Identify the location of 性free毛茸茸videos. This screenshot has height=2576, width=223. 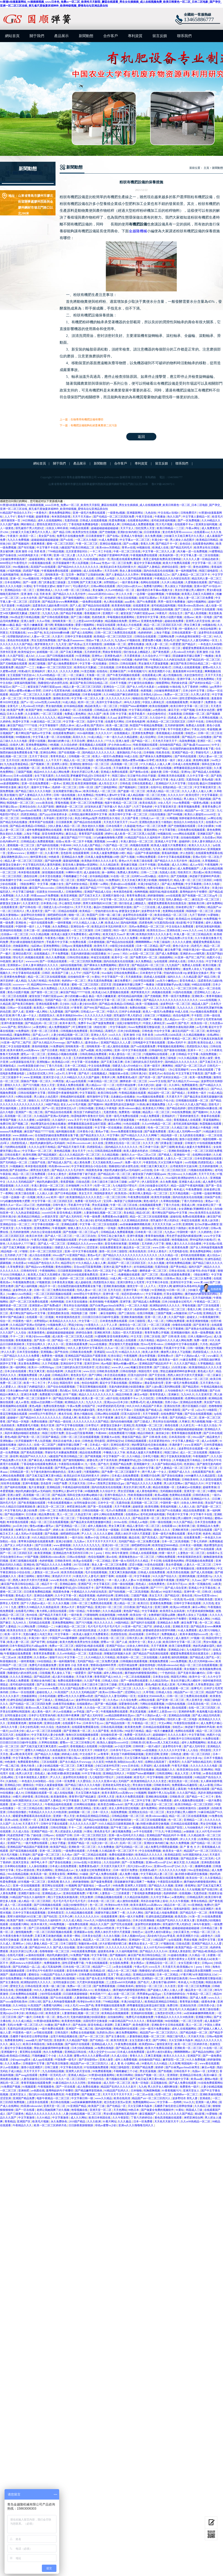
(152, 1344).